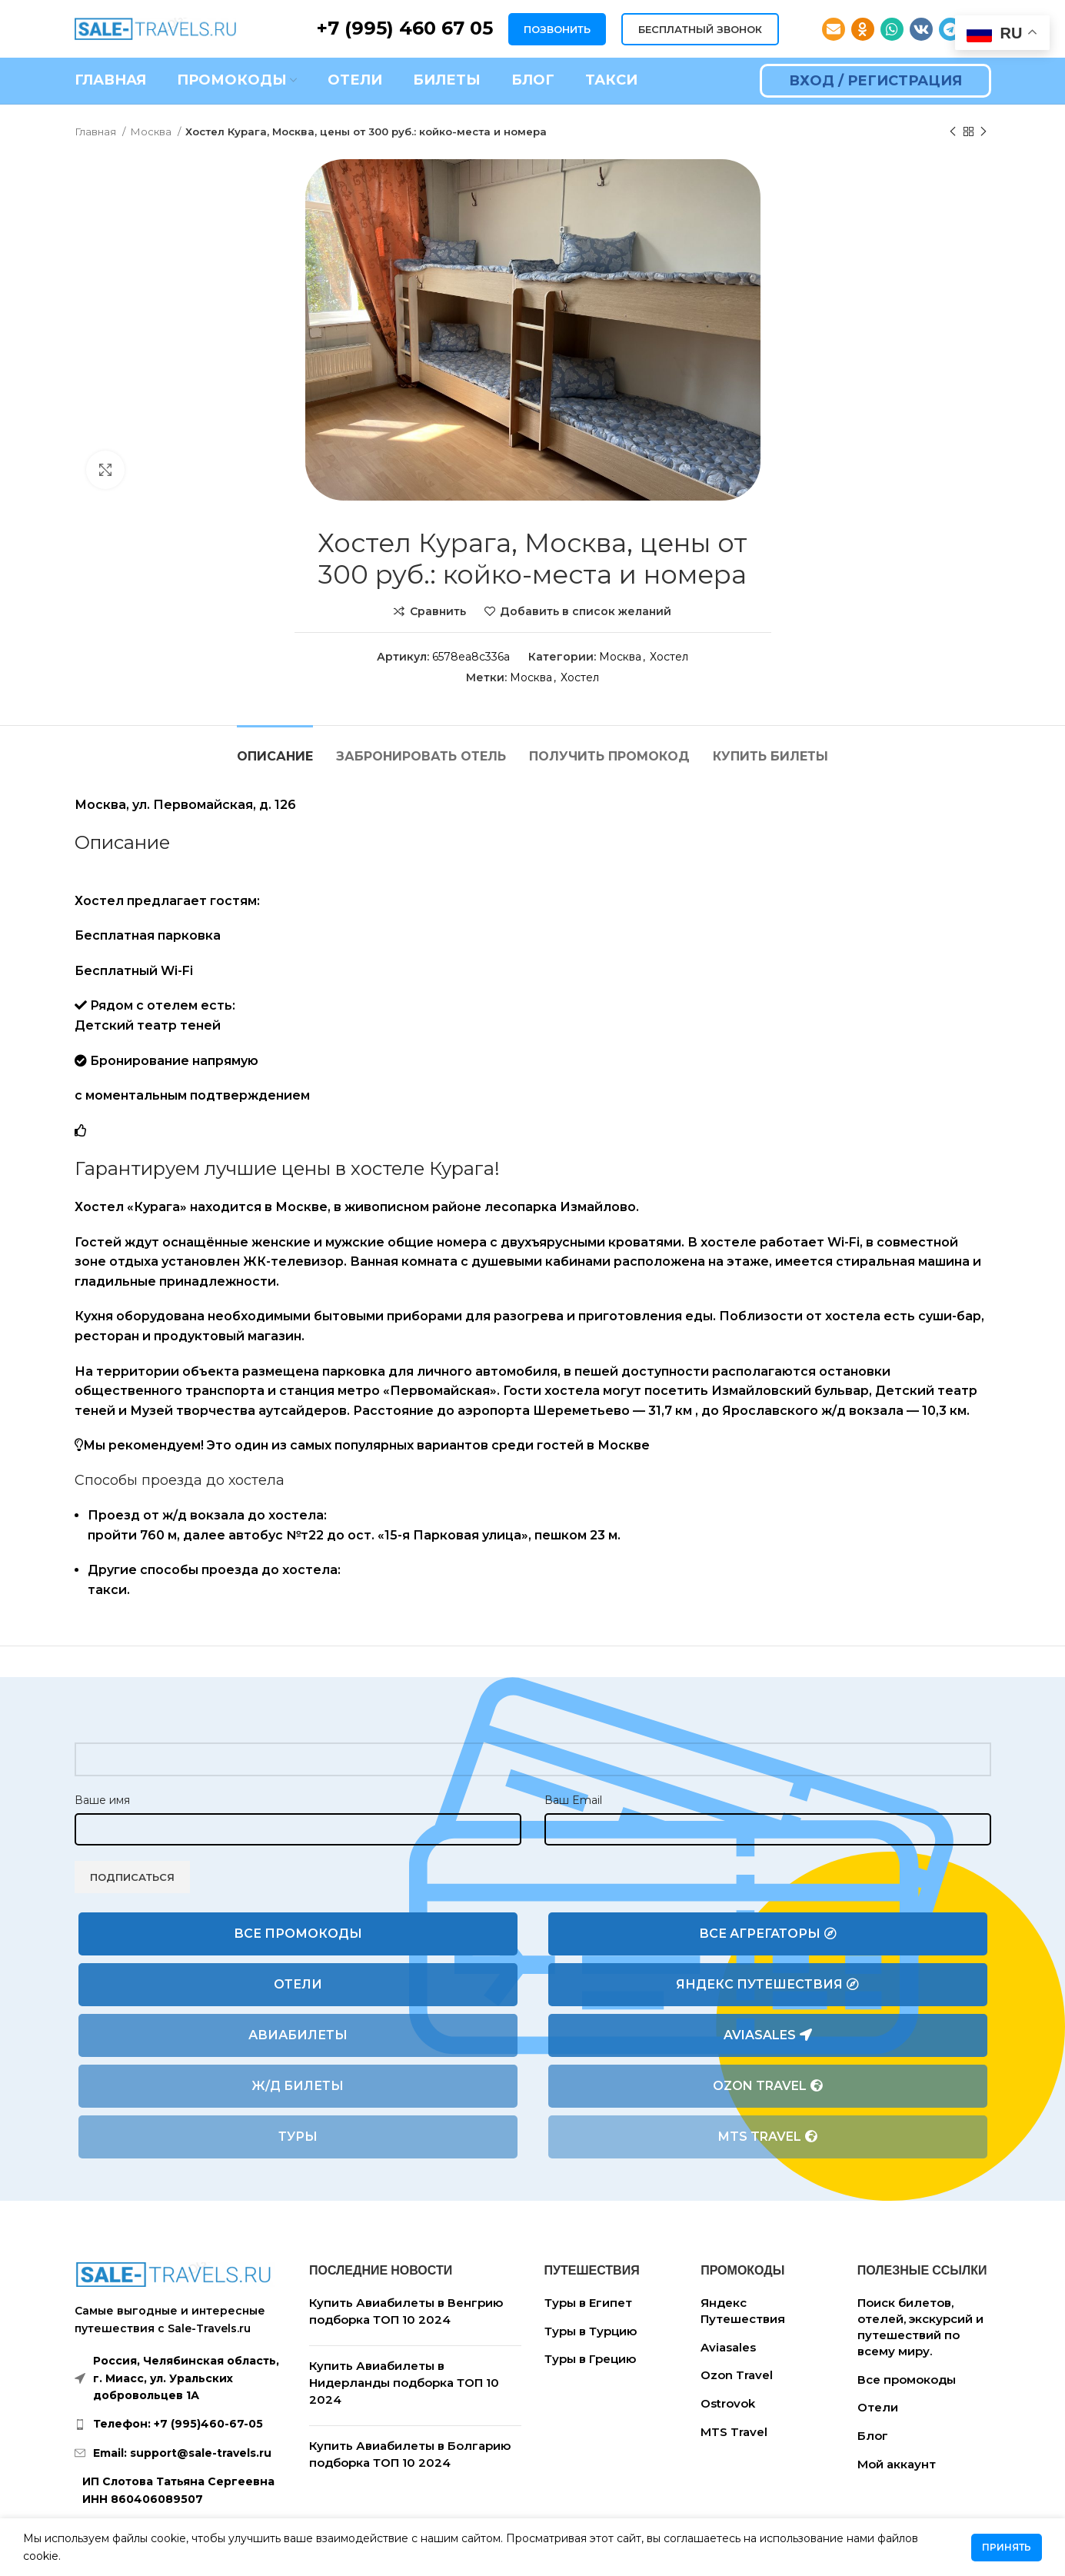 Image resolution: width=1065 pixels, height=2576 pixels. Describe the element at coordinates (96, 131) in the screenshot. I see `Главная` at that location.